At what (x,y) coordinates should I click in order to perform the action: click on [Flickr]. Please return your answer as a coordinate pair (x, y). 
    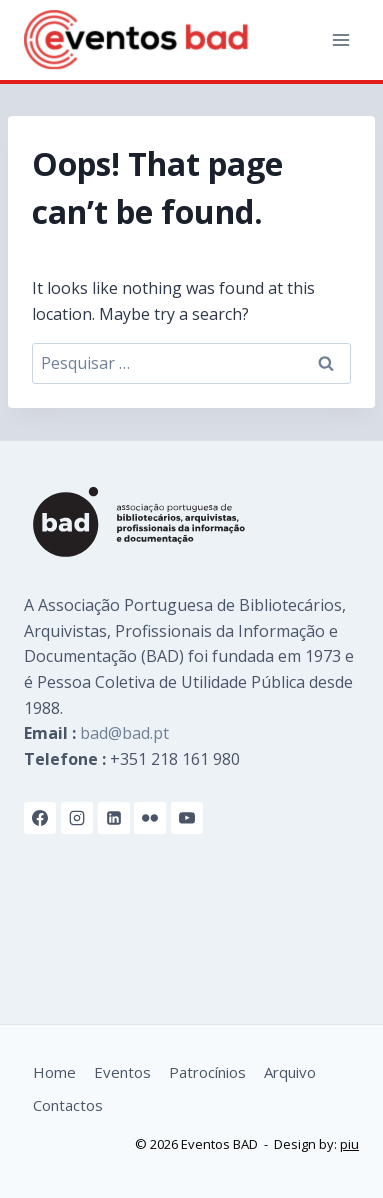
    Looking at the image, I should click on (150, 818).